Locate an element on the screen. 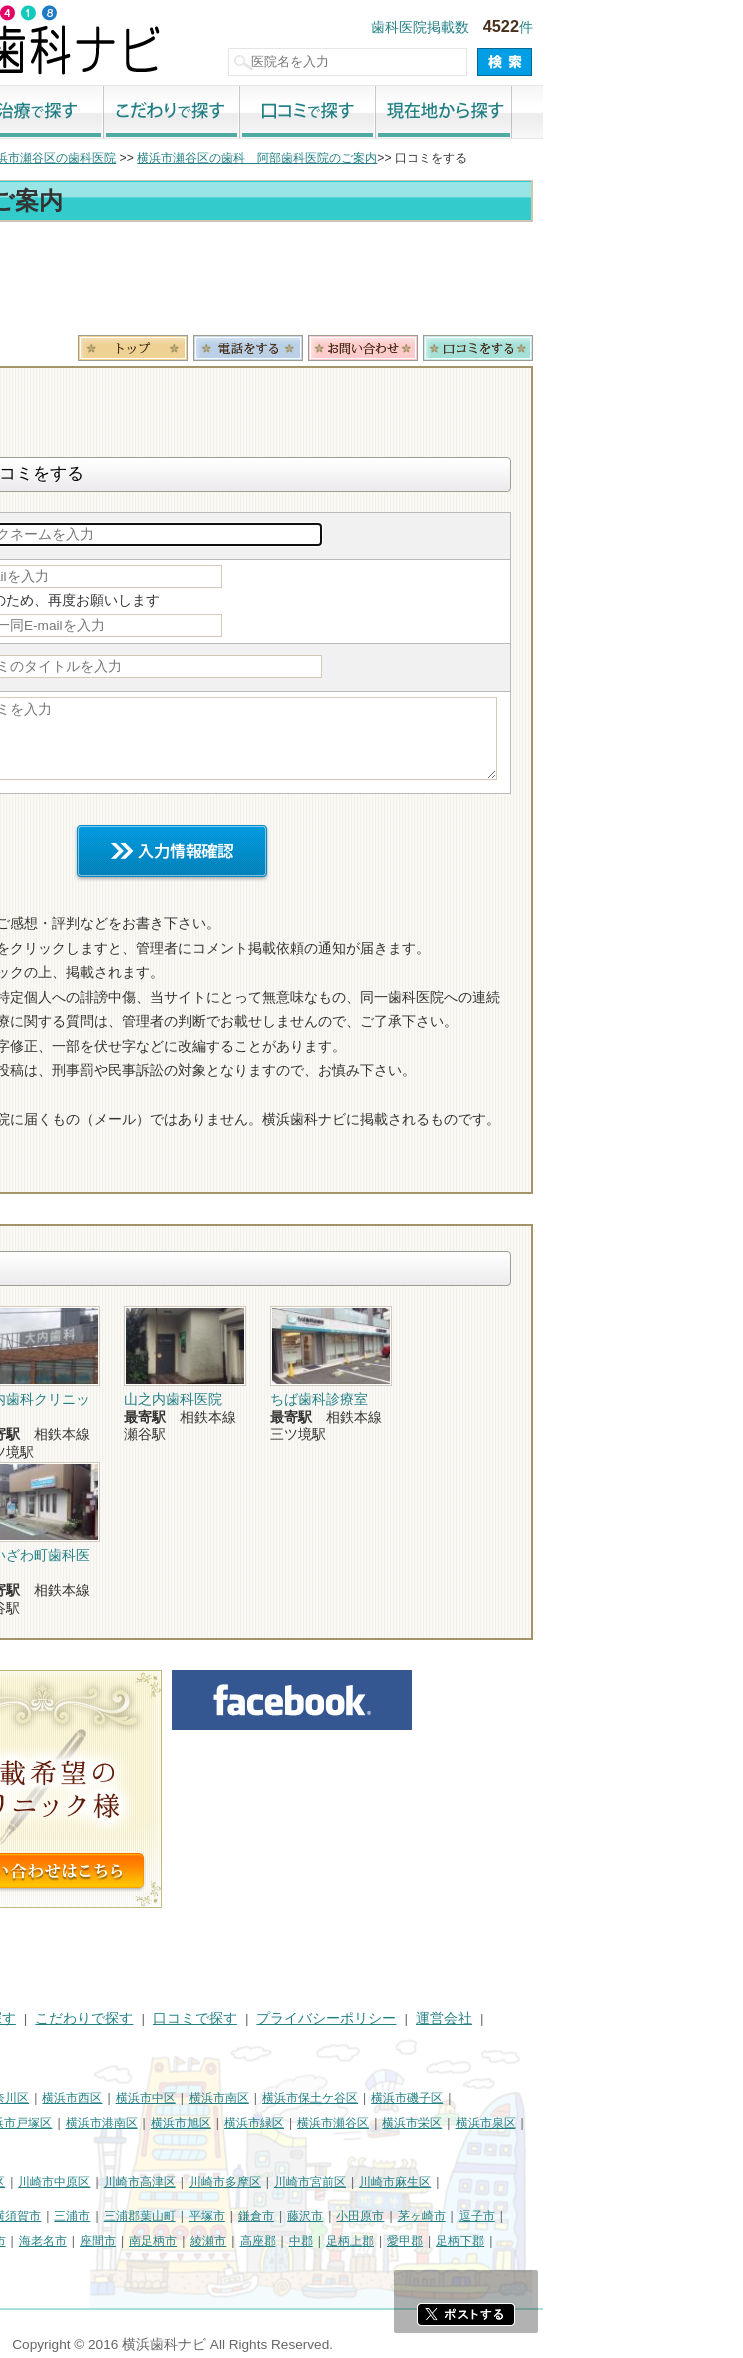 This screenshot has width=743, height=2358. 大和市 is located at coordinates (126, 2241).